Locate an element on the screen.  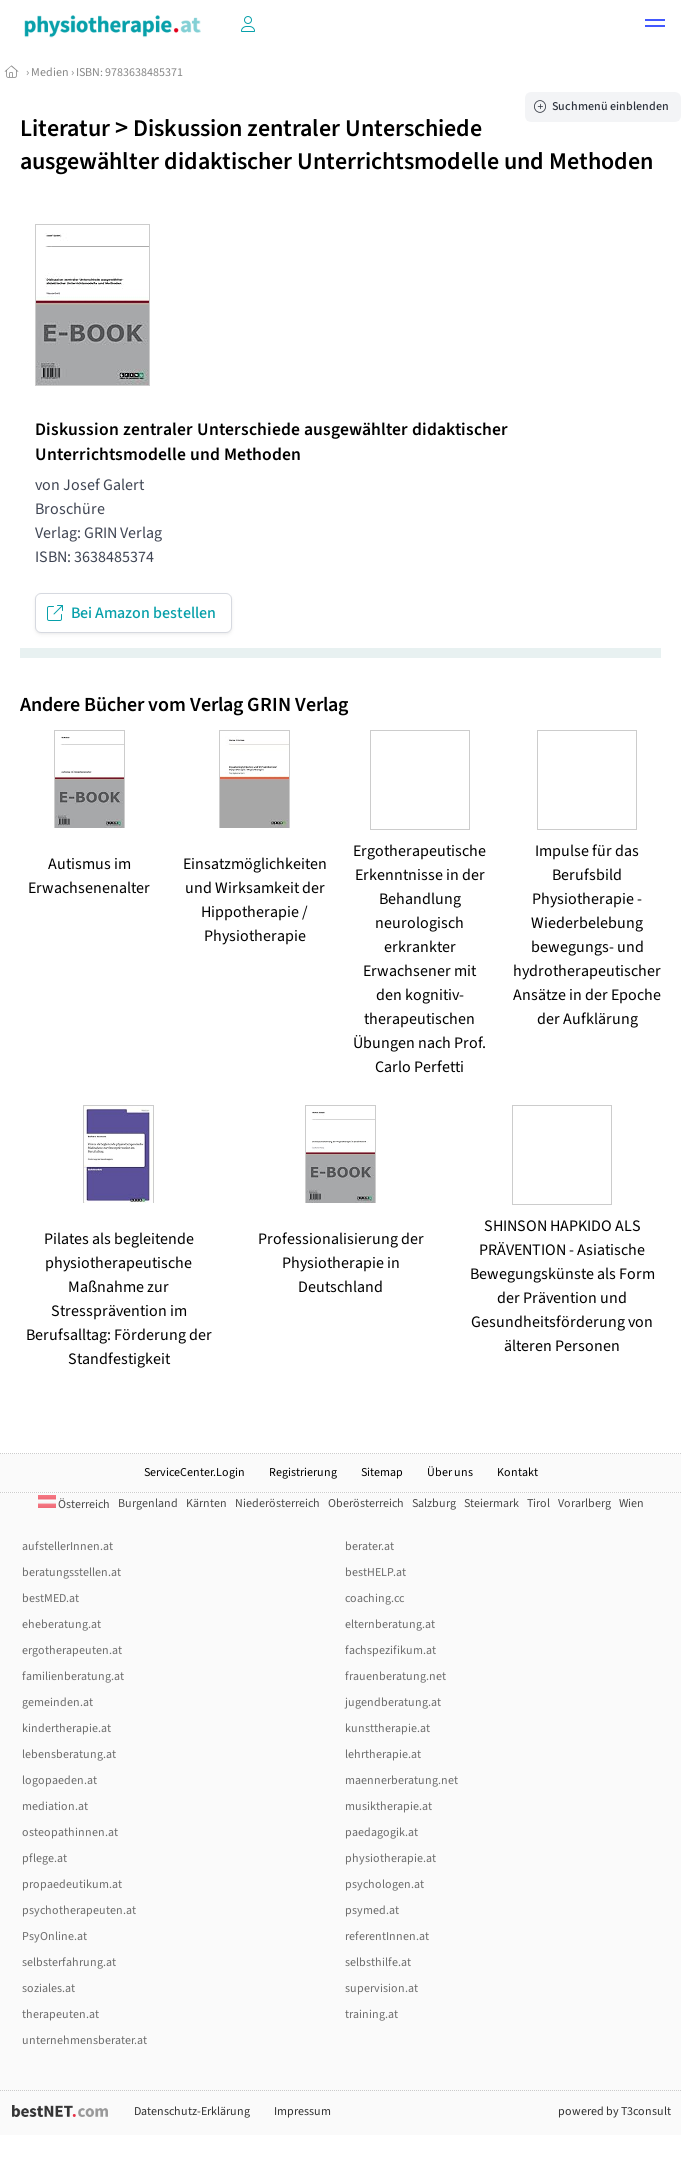
frauenberatung.net is located at coordinates (395, 1676).